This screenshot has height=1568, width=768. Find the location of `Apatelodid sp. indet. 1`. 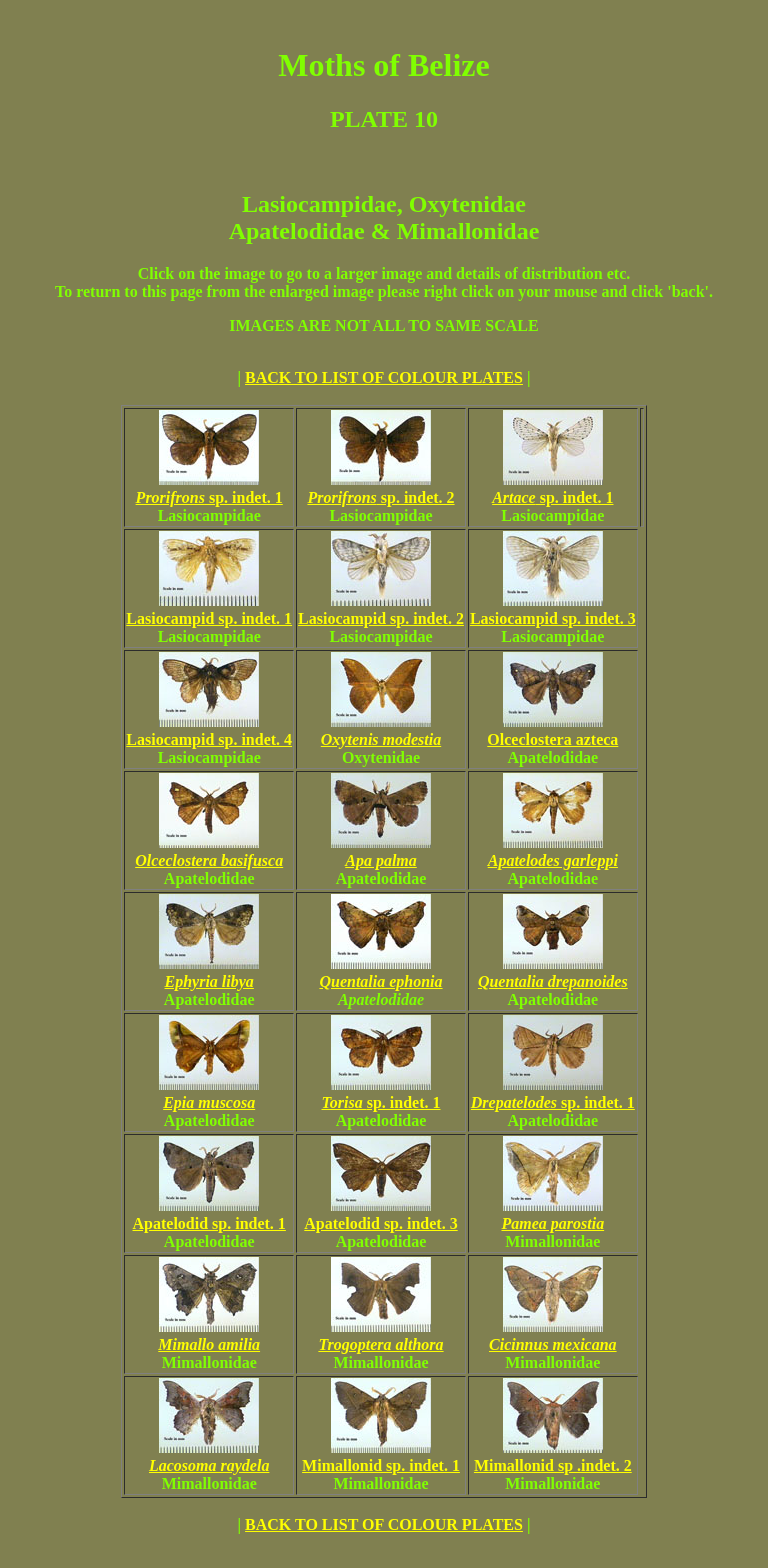

Apatelodid sp. indet. 1 is located at coordinates (209, 1214).